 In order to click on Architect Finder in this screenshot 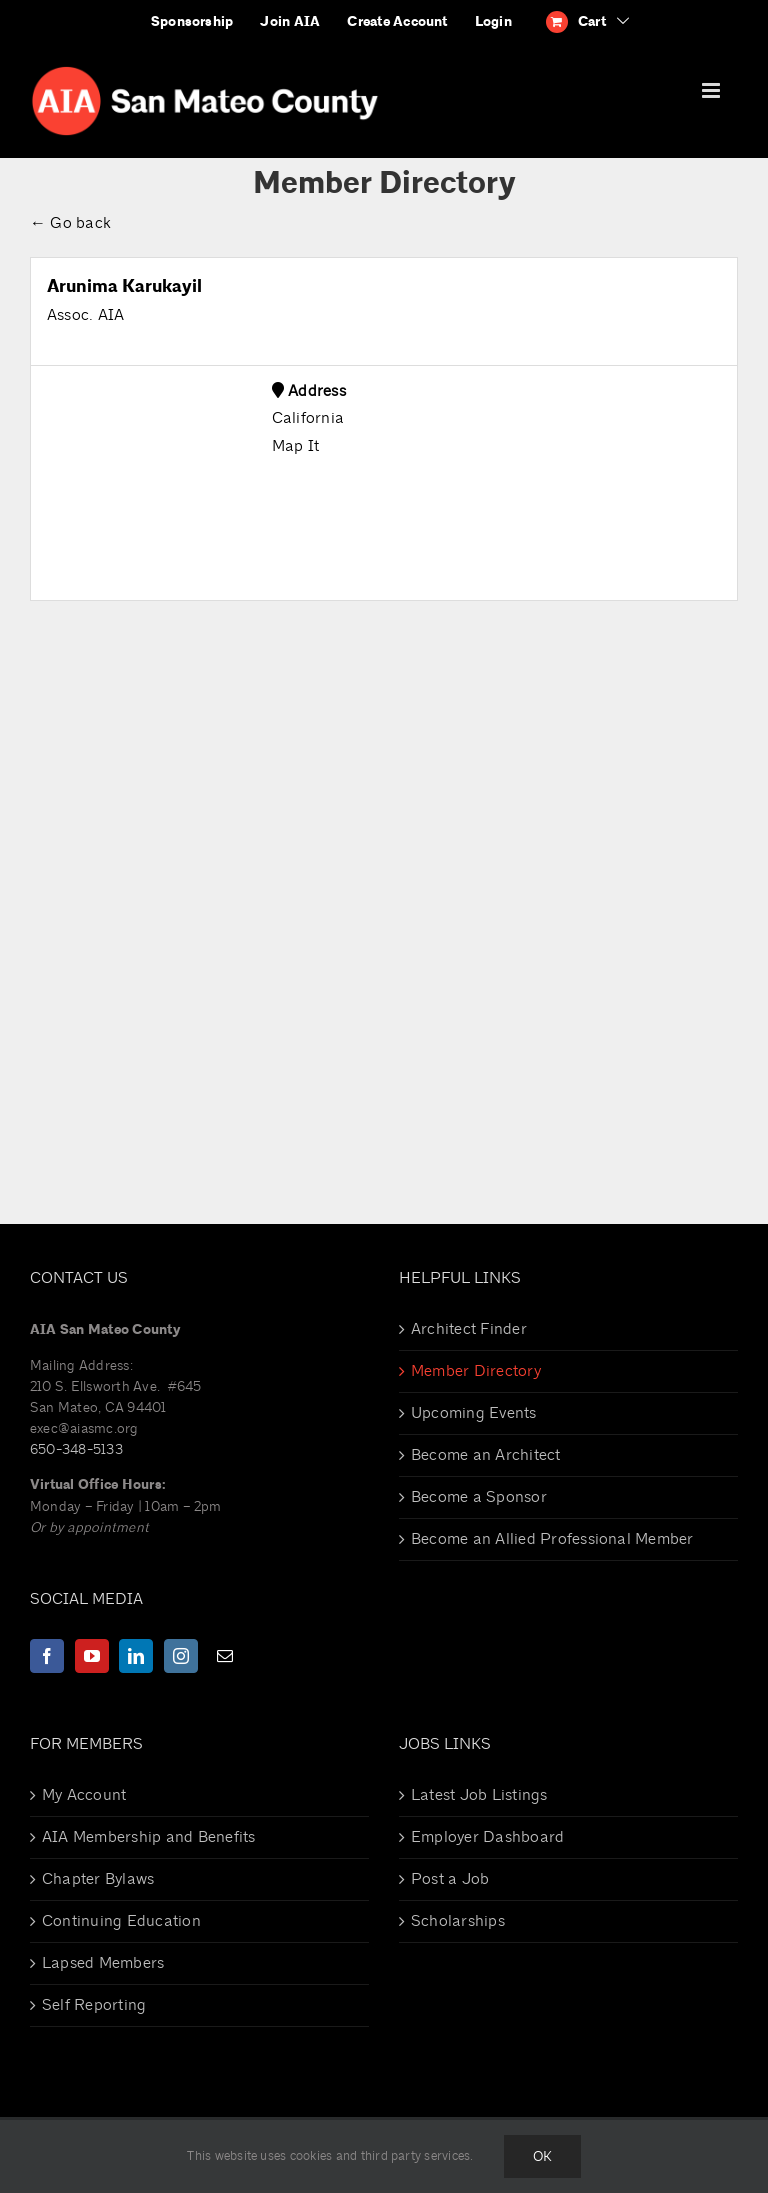, I will do `click(469, 1329)`.